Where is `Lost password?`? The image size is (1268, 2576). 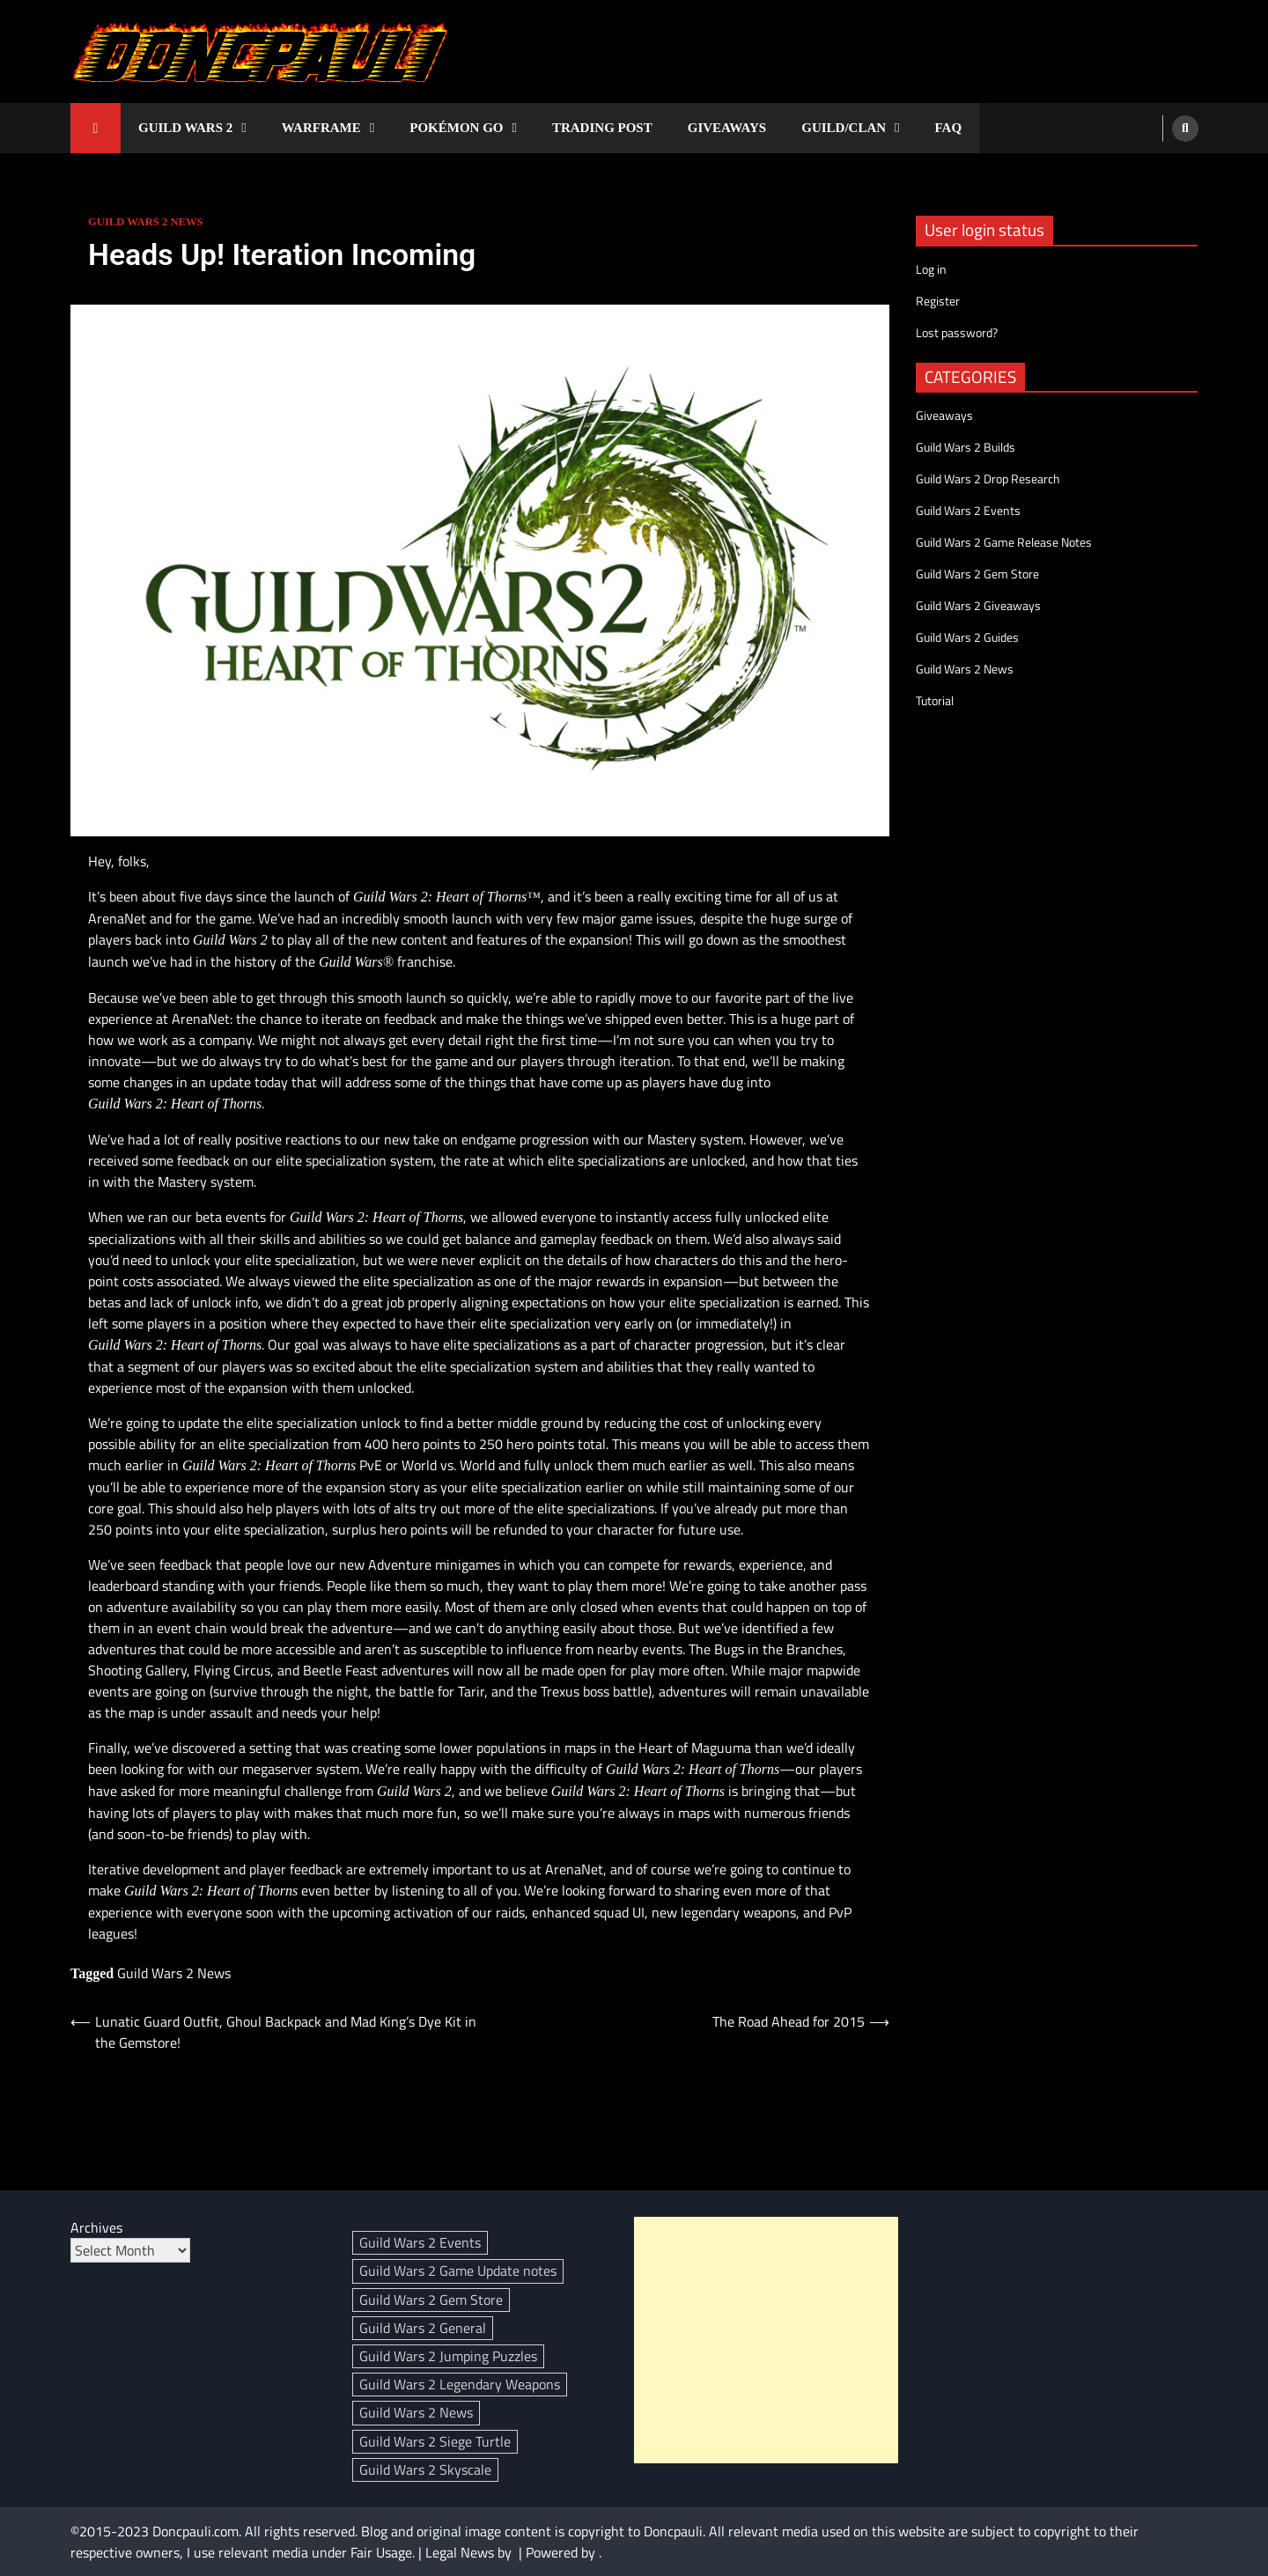
Lost password? is located at coordinates (957, 332).